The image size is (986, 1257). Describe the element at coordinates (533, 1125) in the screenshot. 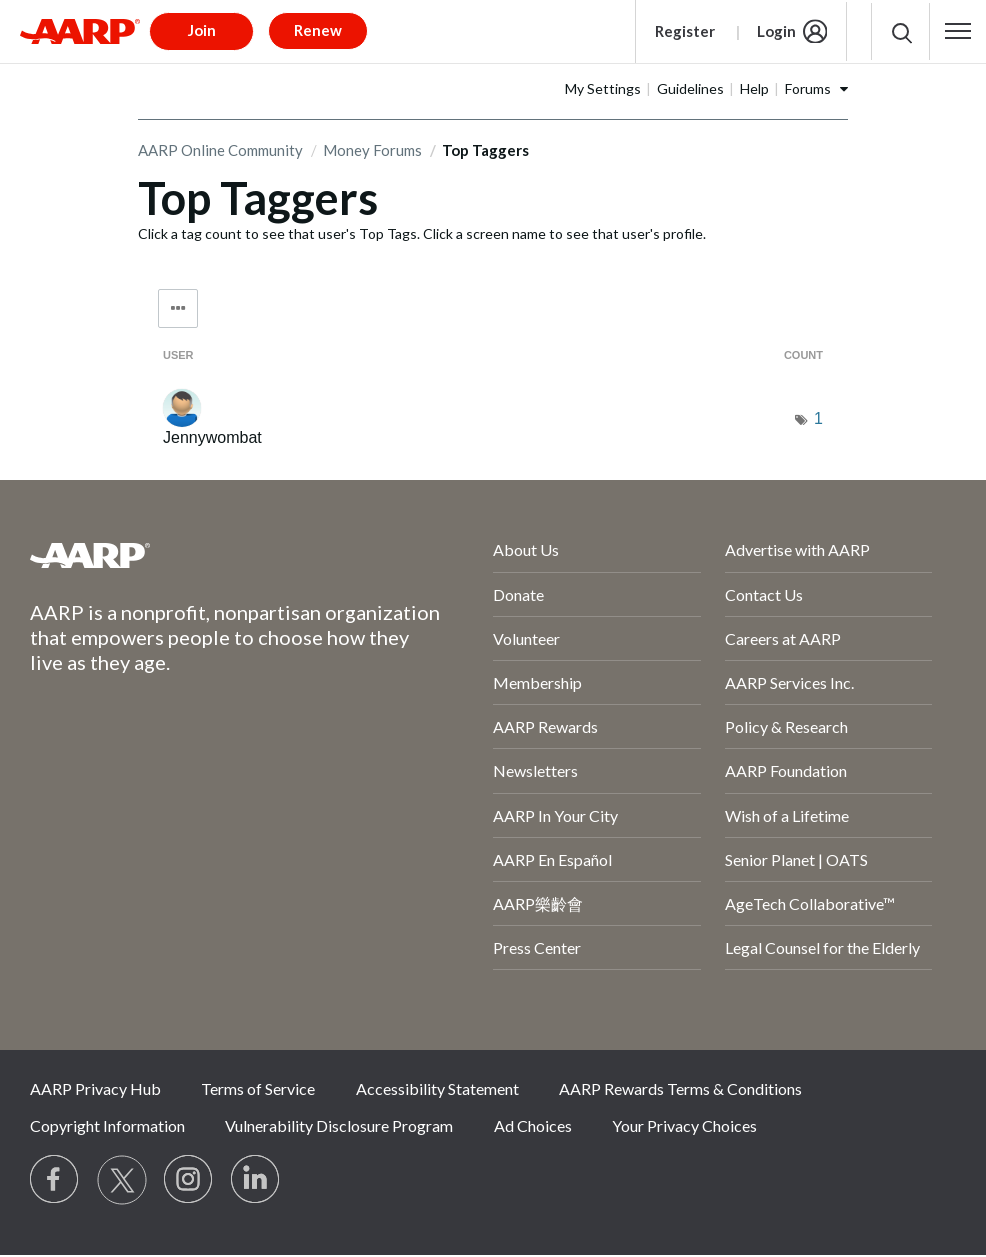

I see `Ad Choices` at that location.